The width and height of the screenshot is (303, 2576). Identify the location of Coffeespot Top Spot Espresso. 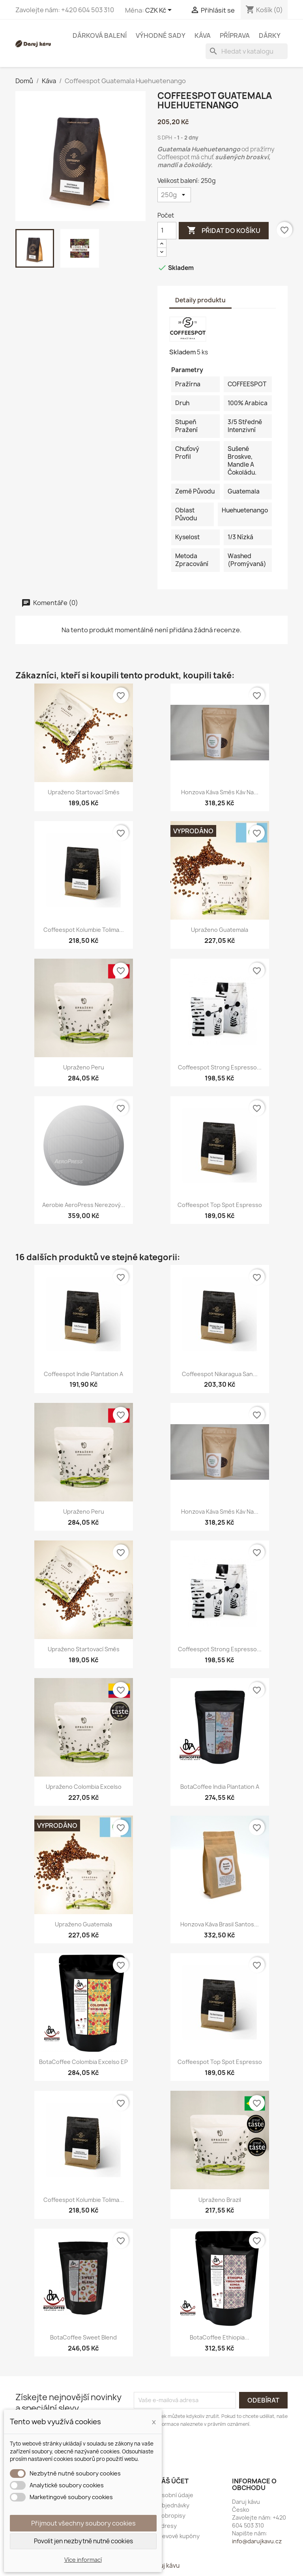
(220, 1205).